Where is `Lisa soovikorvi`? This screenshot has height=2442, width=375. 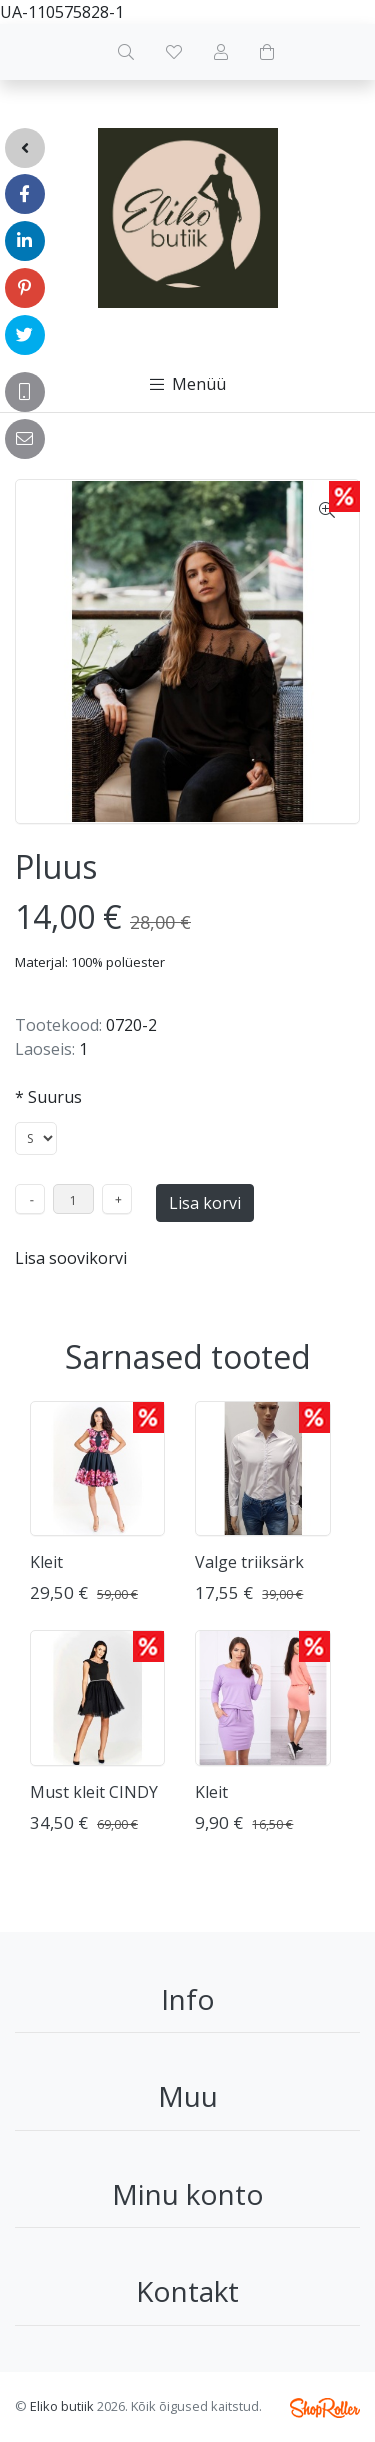
Lisa soovikorvi is located at coordinates (71, 1258).